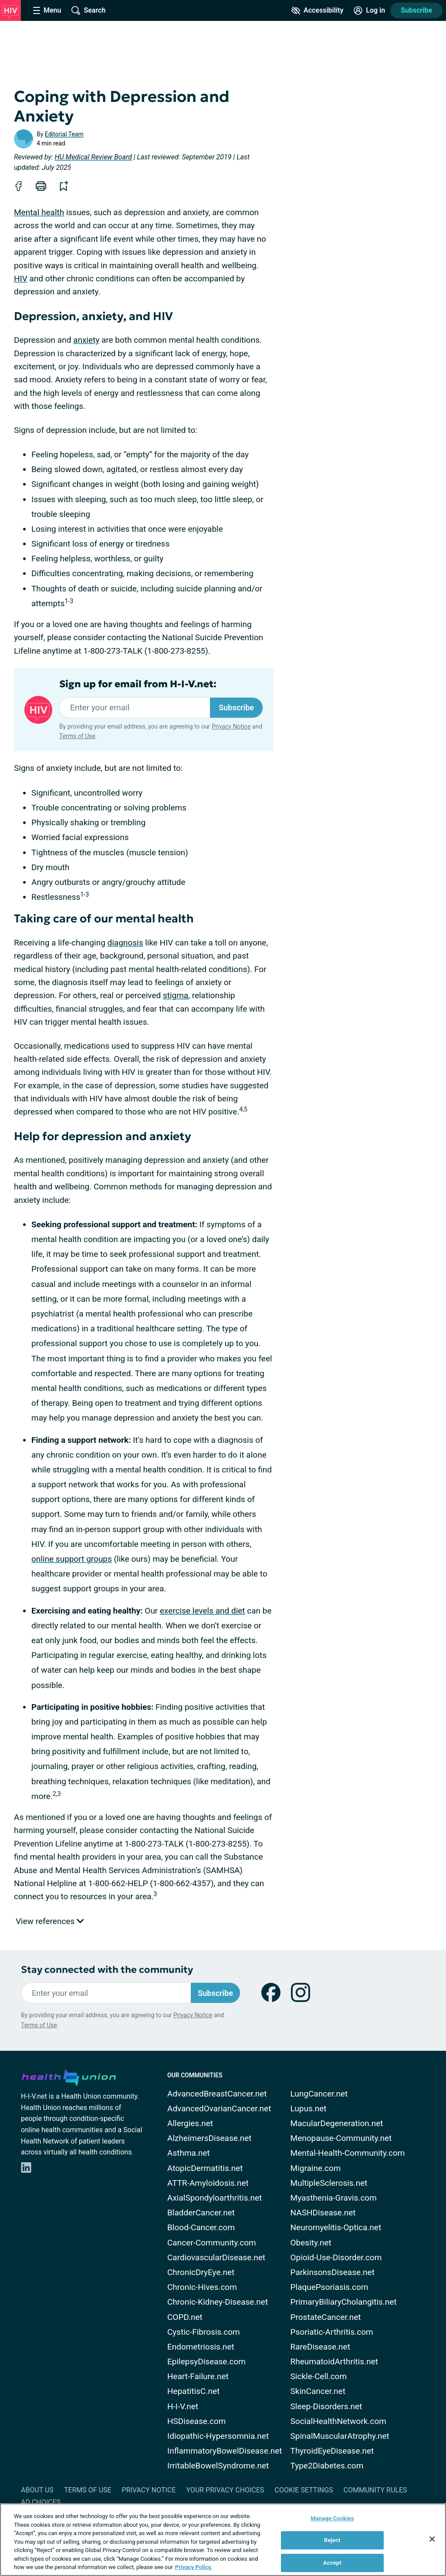  What do you see at coordinates (327, 2466) in the screenshot?
I see `Type2Diabetes.com` at bounding box center [327, 2466].